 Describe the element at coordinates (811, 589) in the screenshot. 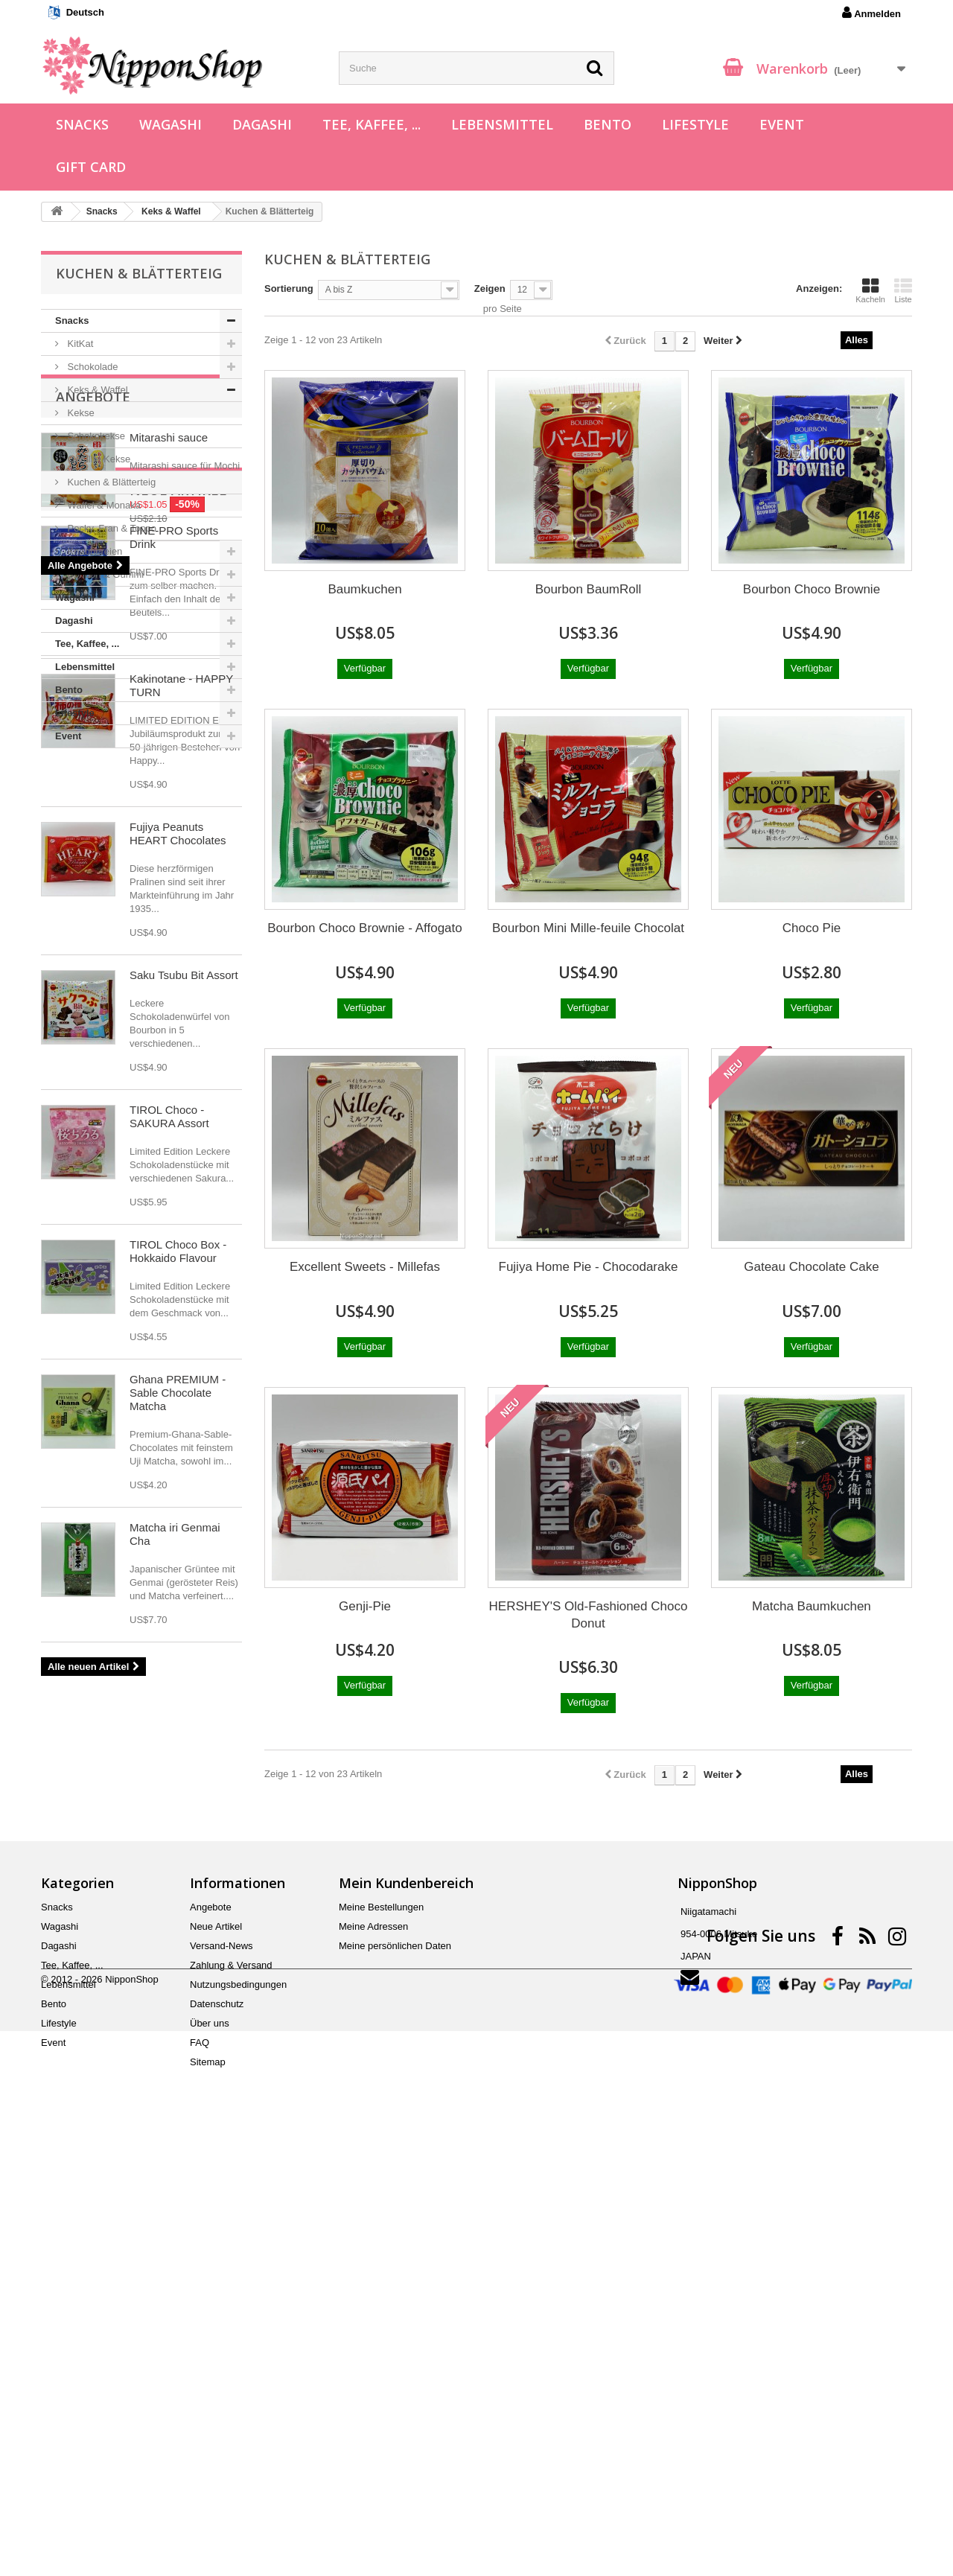

I see `Bourbon Choco Brownie` at that location.